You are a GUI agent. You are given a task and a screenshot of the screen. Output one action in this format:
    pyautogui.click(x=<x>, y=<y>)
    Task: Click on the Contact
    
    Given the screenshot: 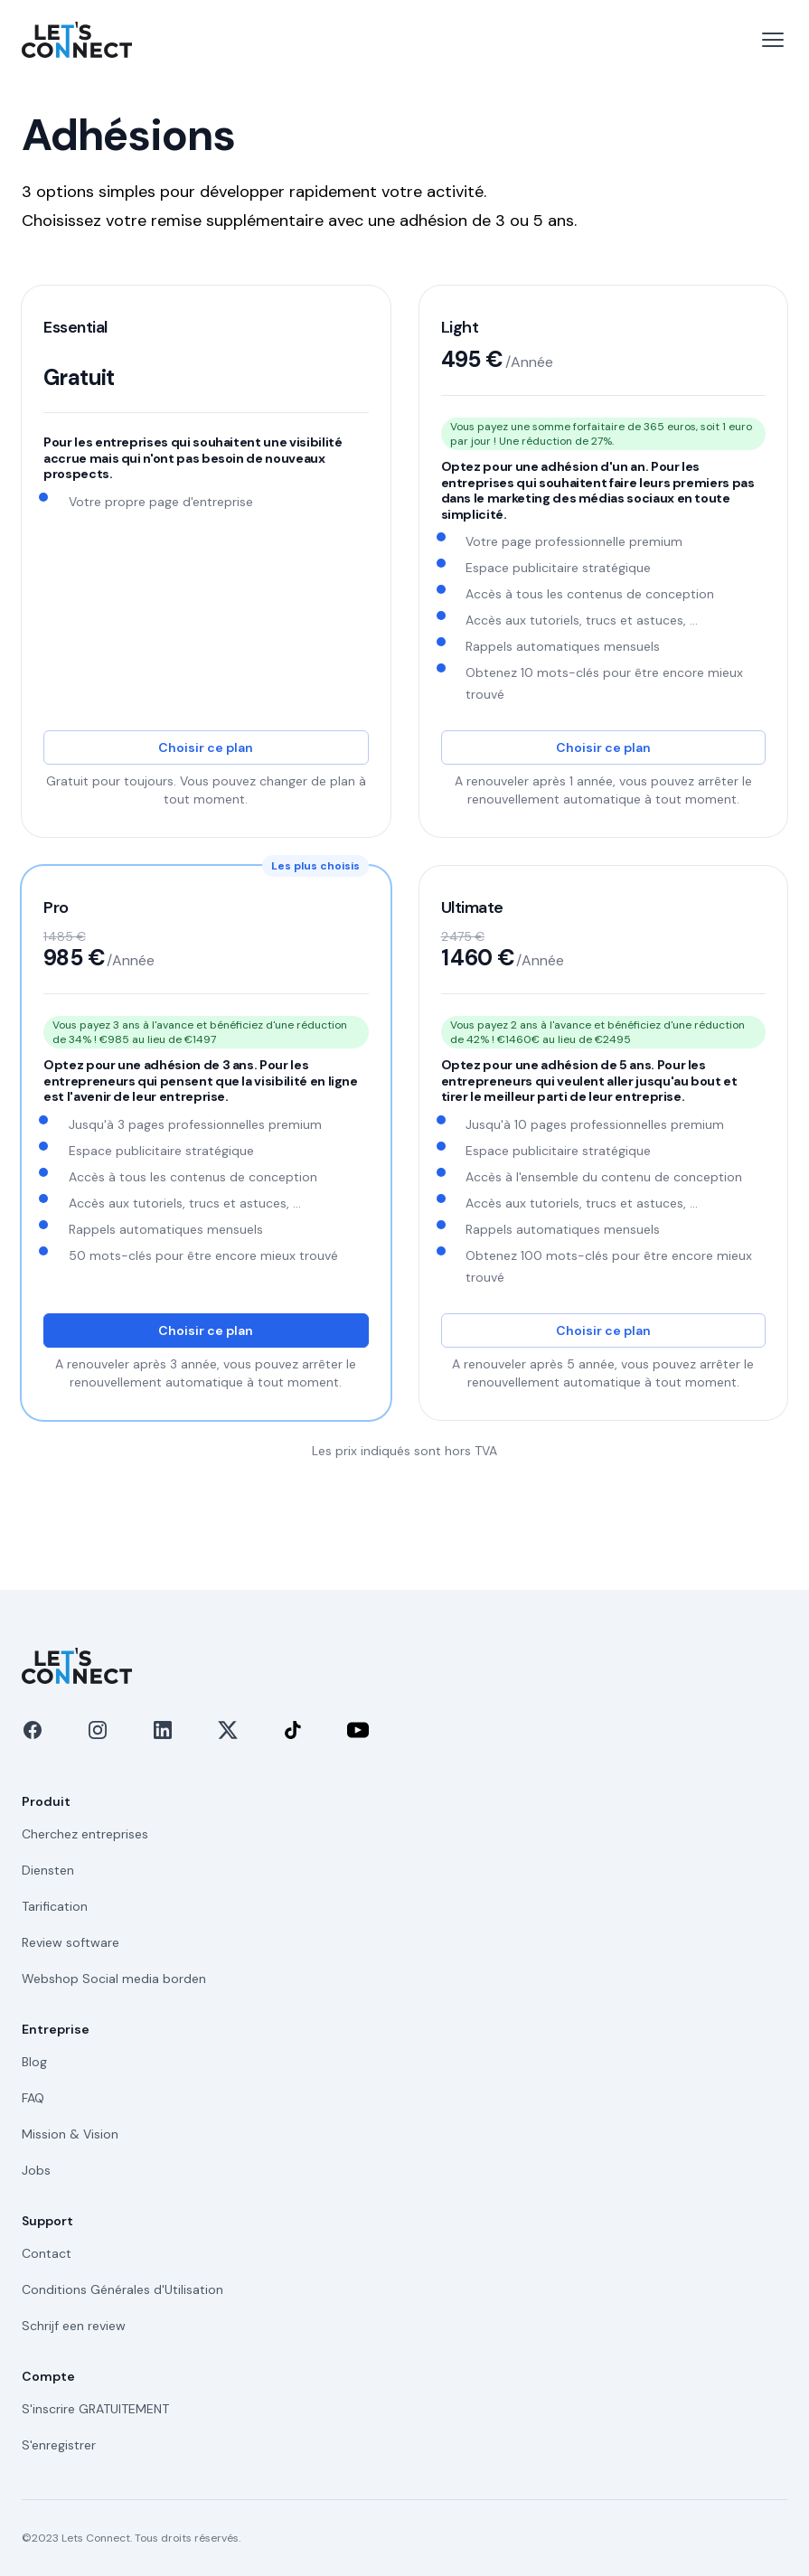 What is the action you would take?
    pyautogui.click(x=46, y=2253)
    